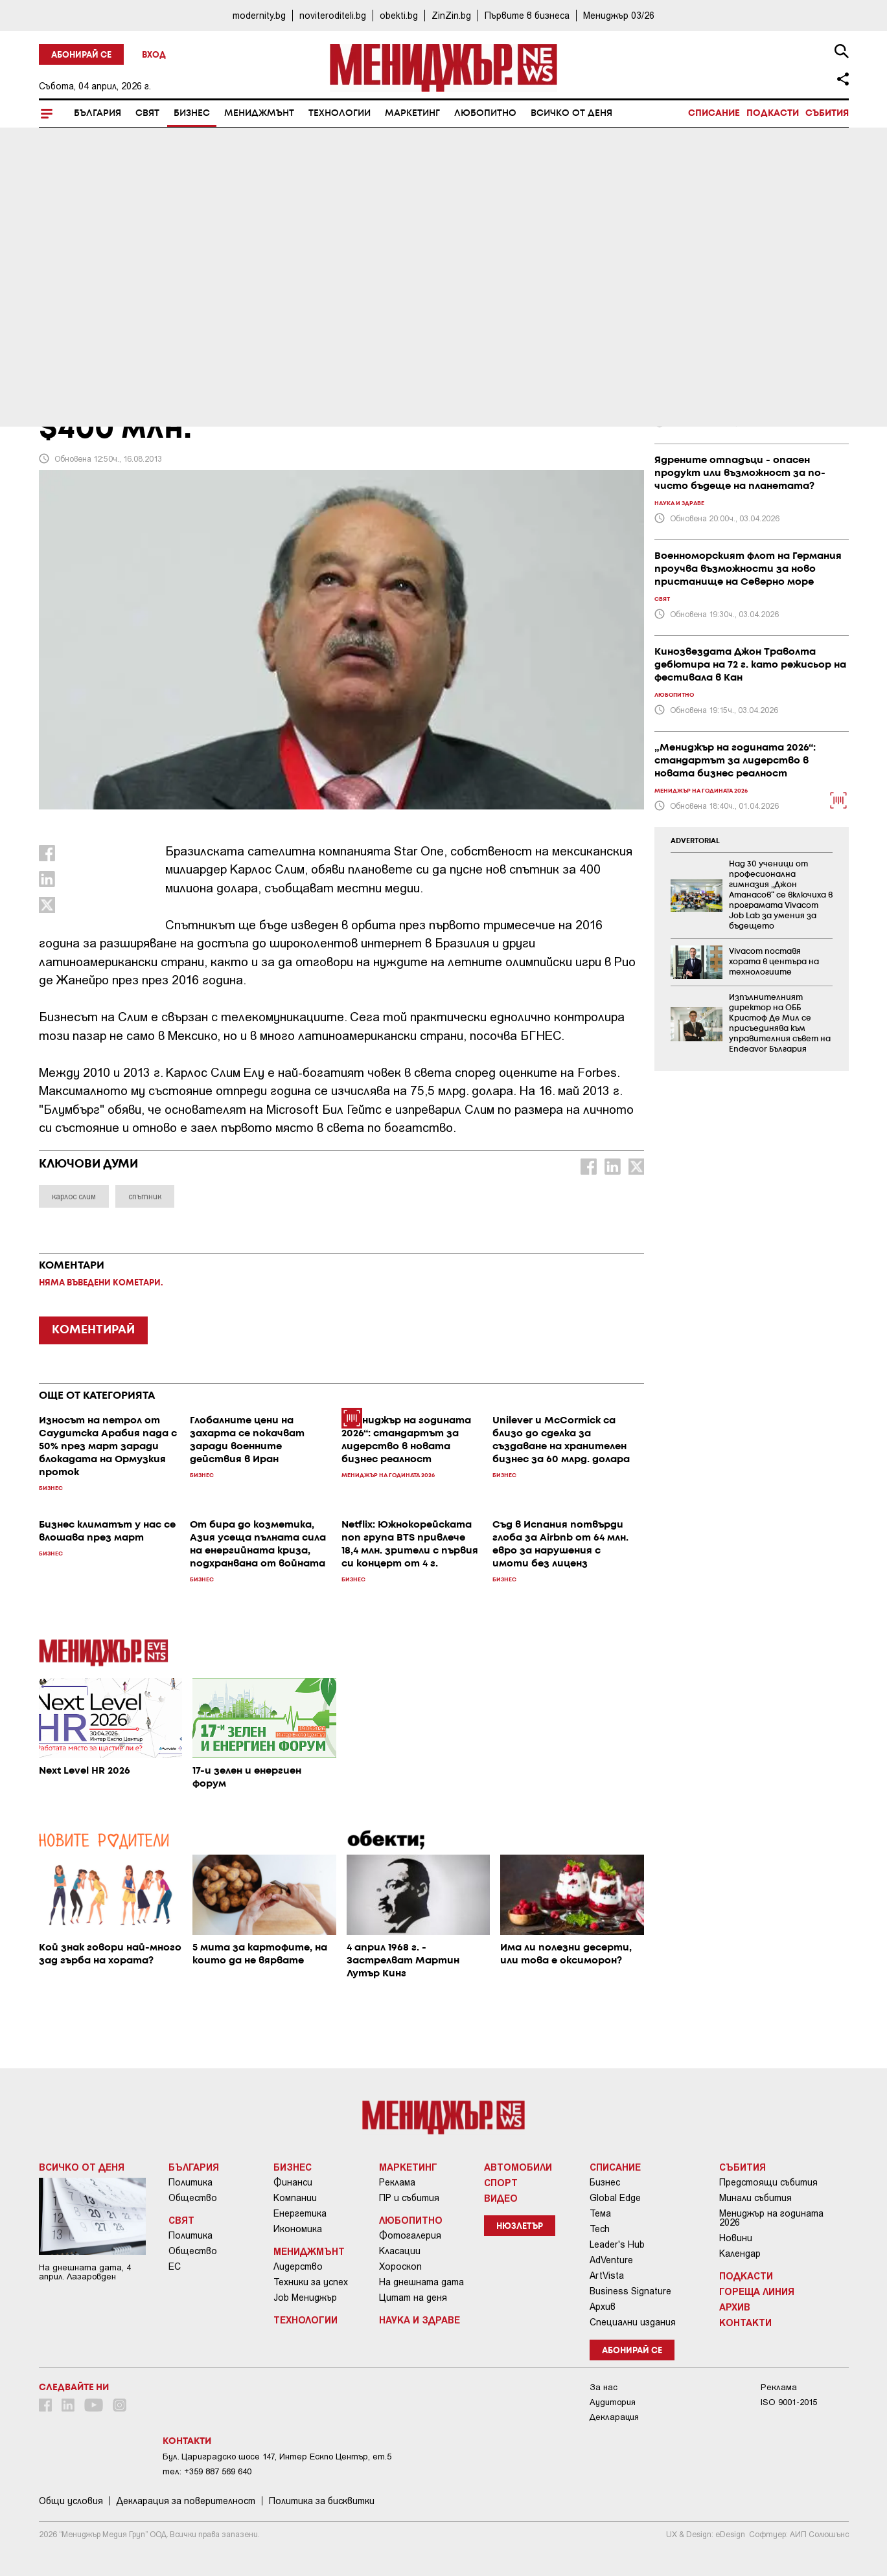 Image resolution: width=887 pixels, height=2576 pixels. What do you see at coordinates (300, 2213) in the screenshot?
I see `Енергетика` at bounding box center [300, 2213].